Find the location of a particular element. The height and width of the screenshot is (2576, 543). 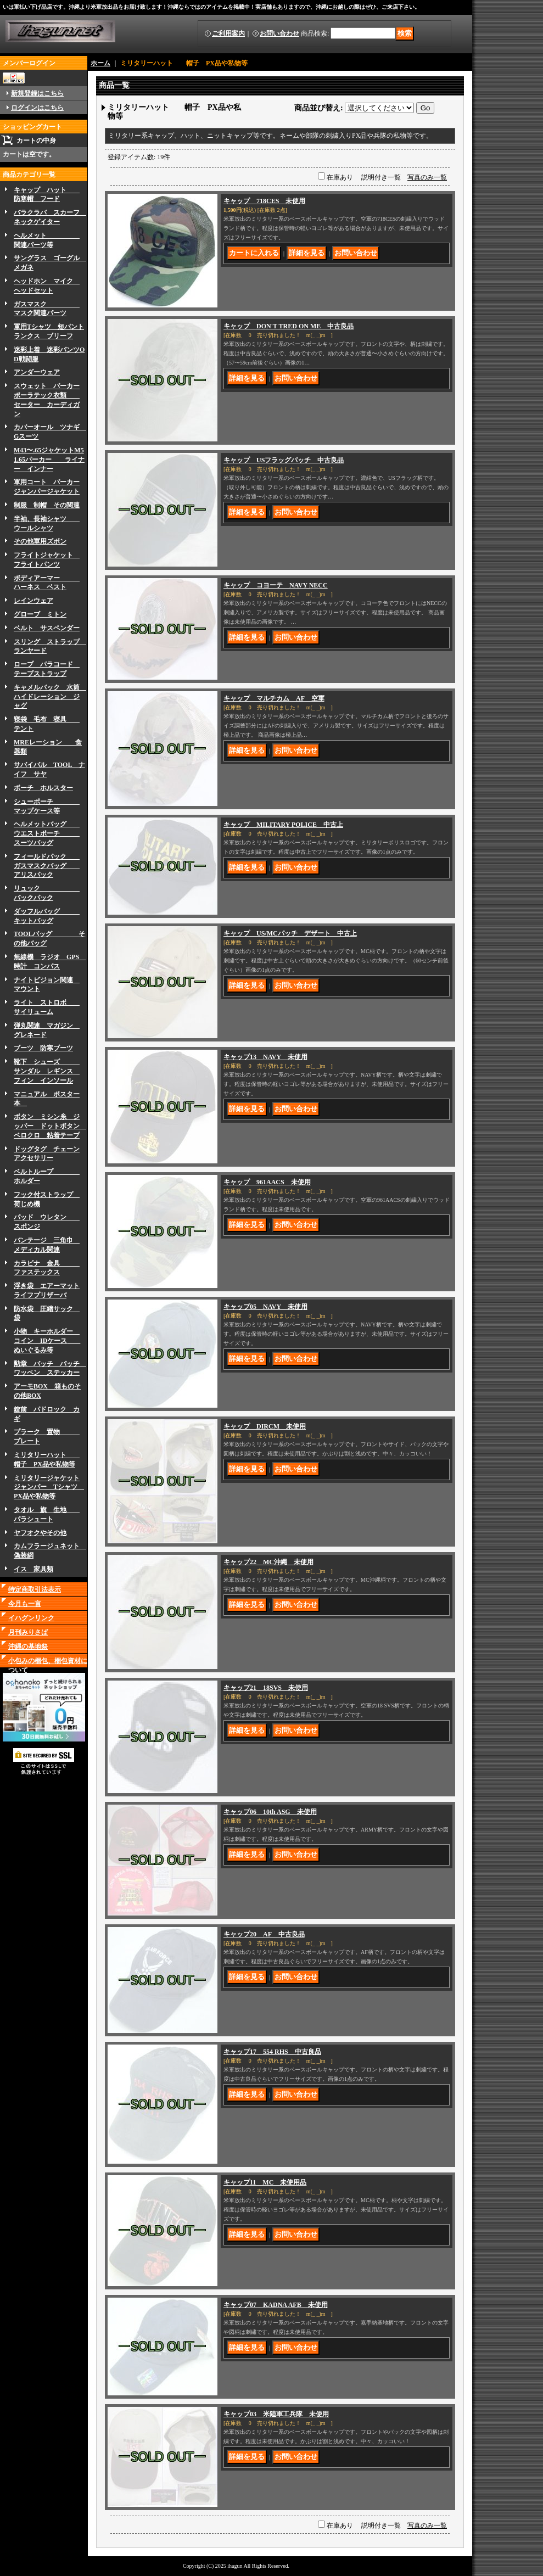

キャップ コヨーテ NAVY NECC is located at coordinates (275, 585).